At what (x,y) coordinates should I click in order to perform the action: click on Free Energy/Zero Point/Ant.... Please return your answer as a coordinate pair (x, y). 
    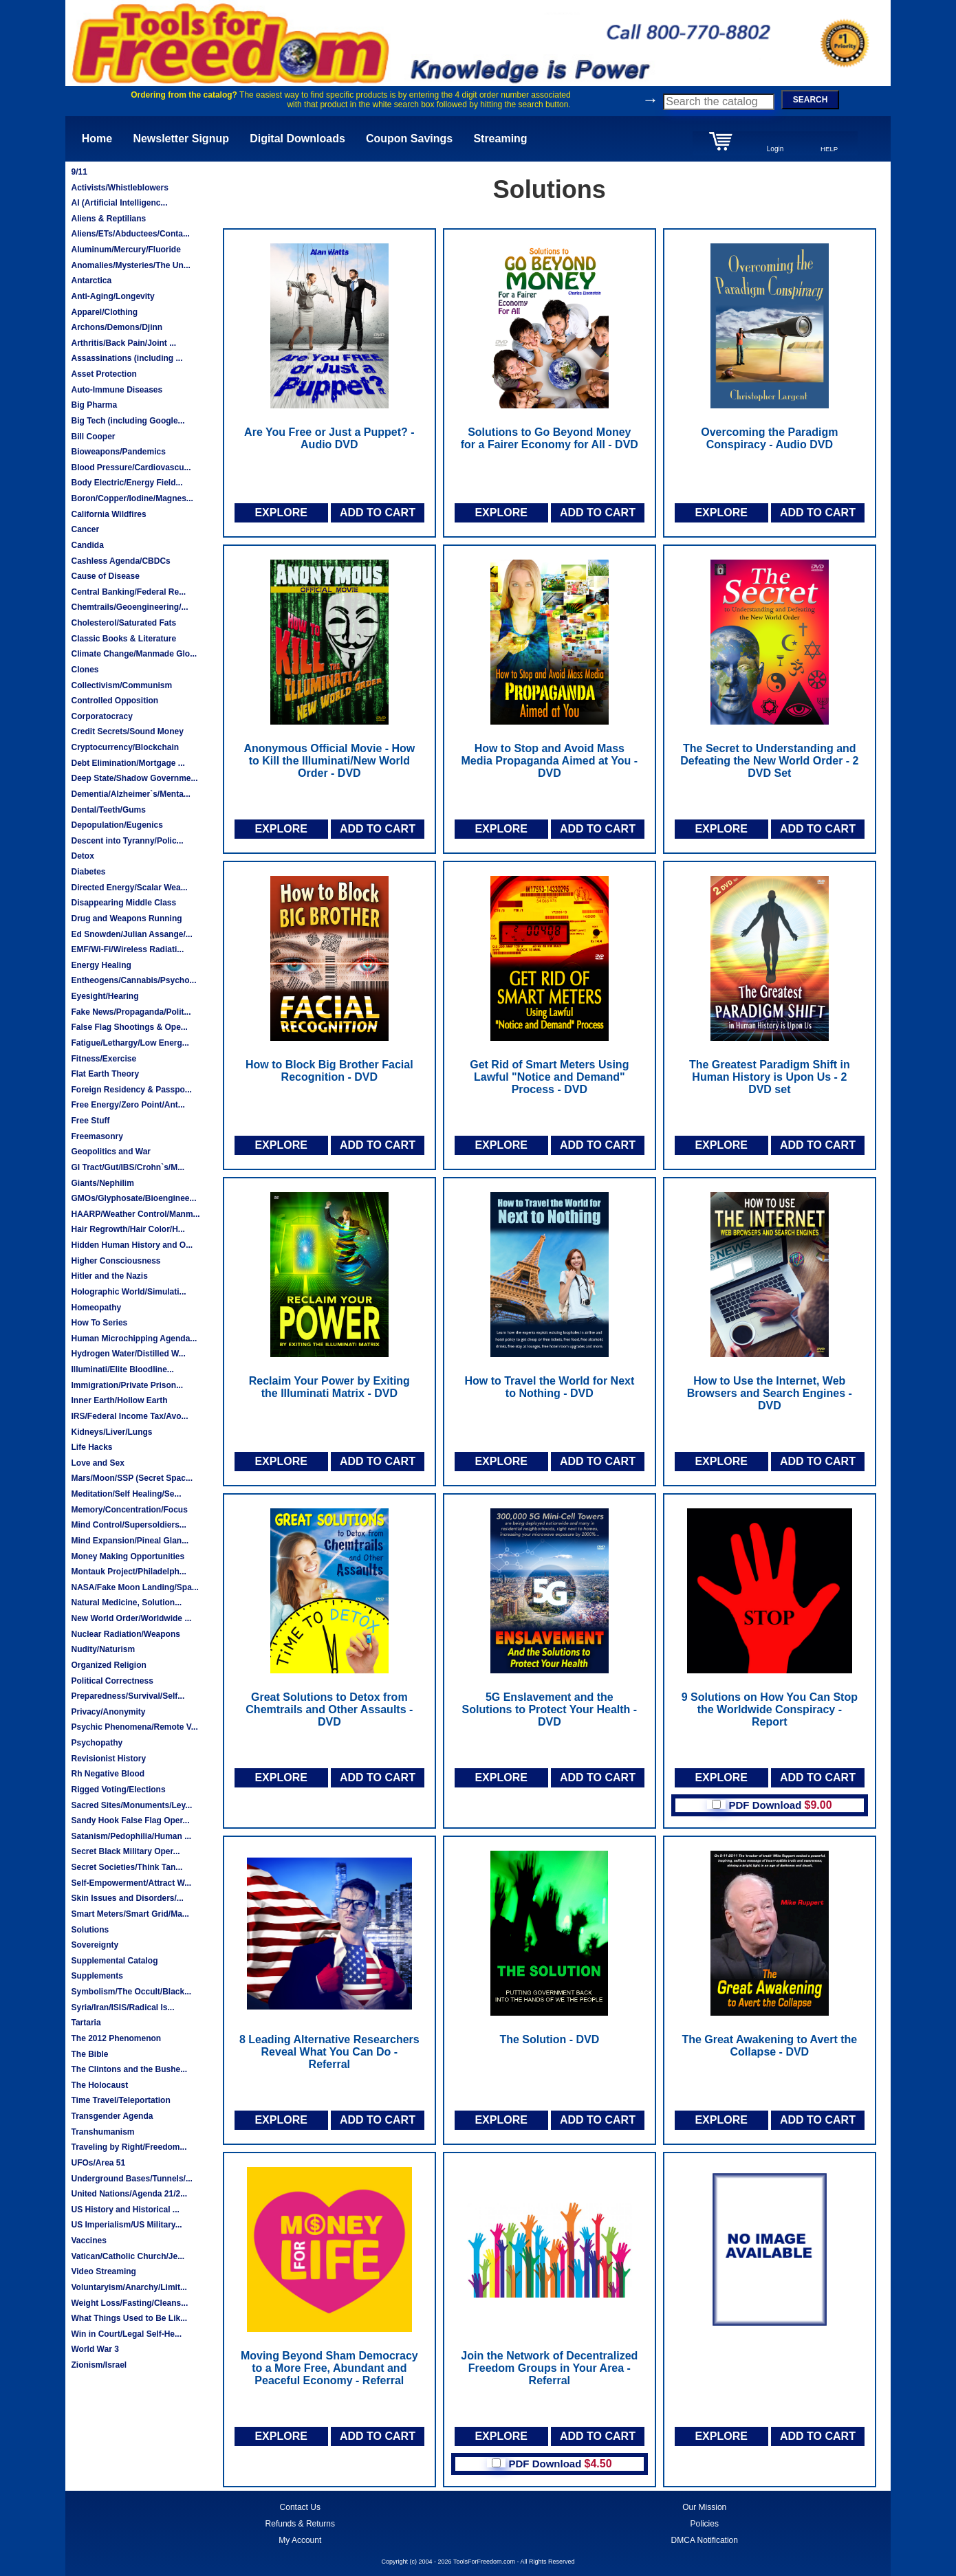
    Looking at the image, I should click on (127, 1105).